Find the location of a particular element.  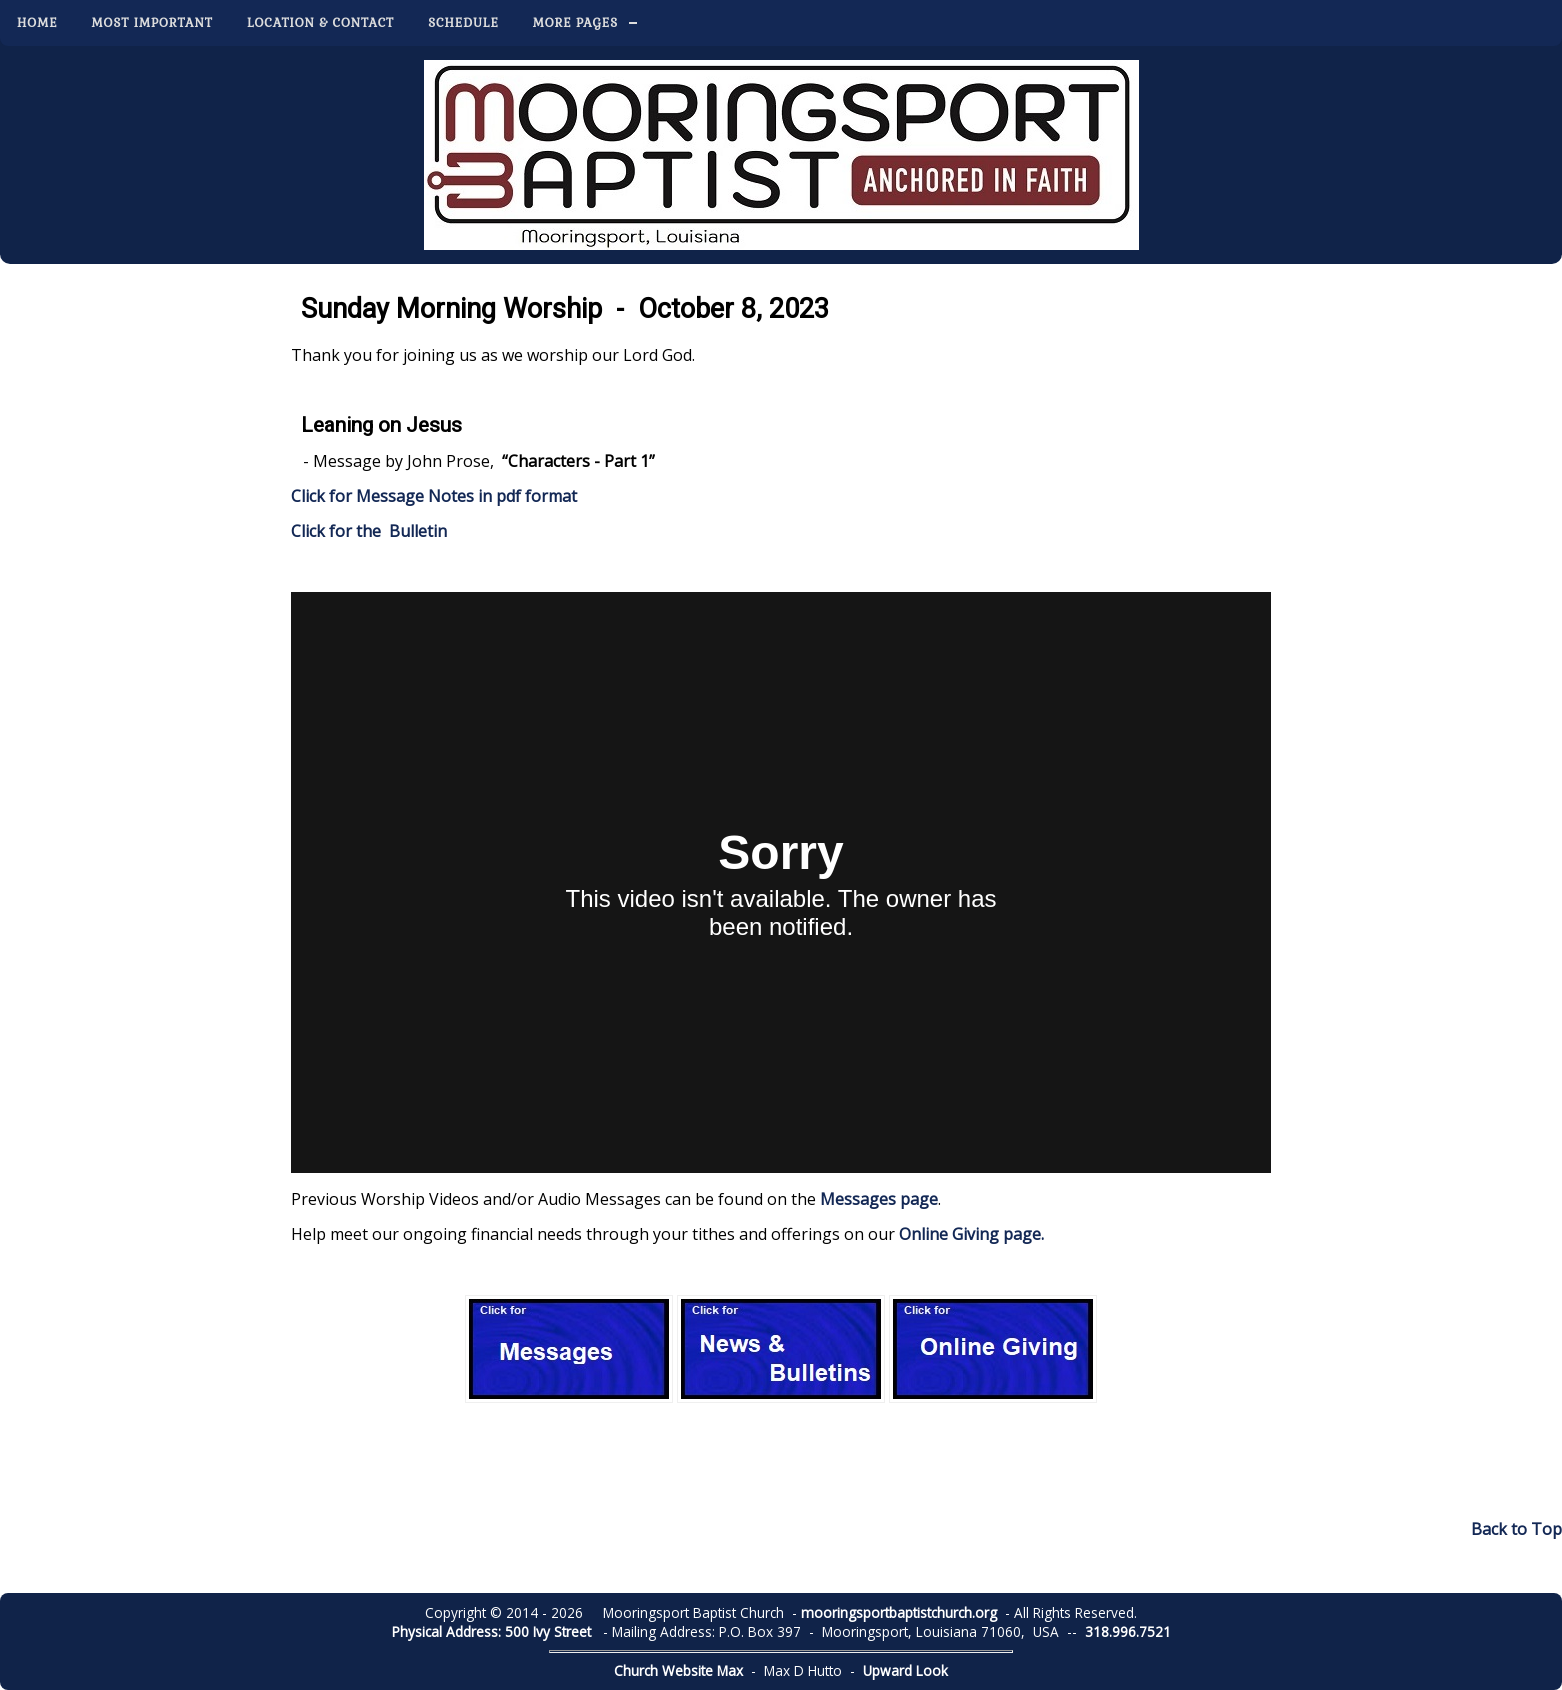

Location & Contact is located at coordinates (320, 23).